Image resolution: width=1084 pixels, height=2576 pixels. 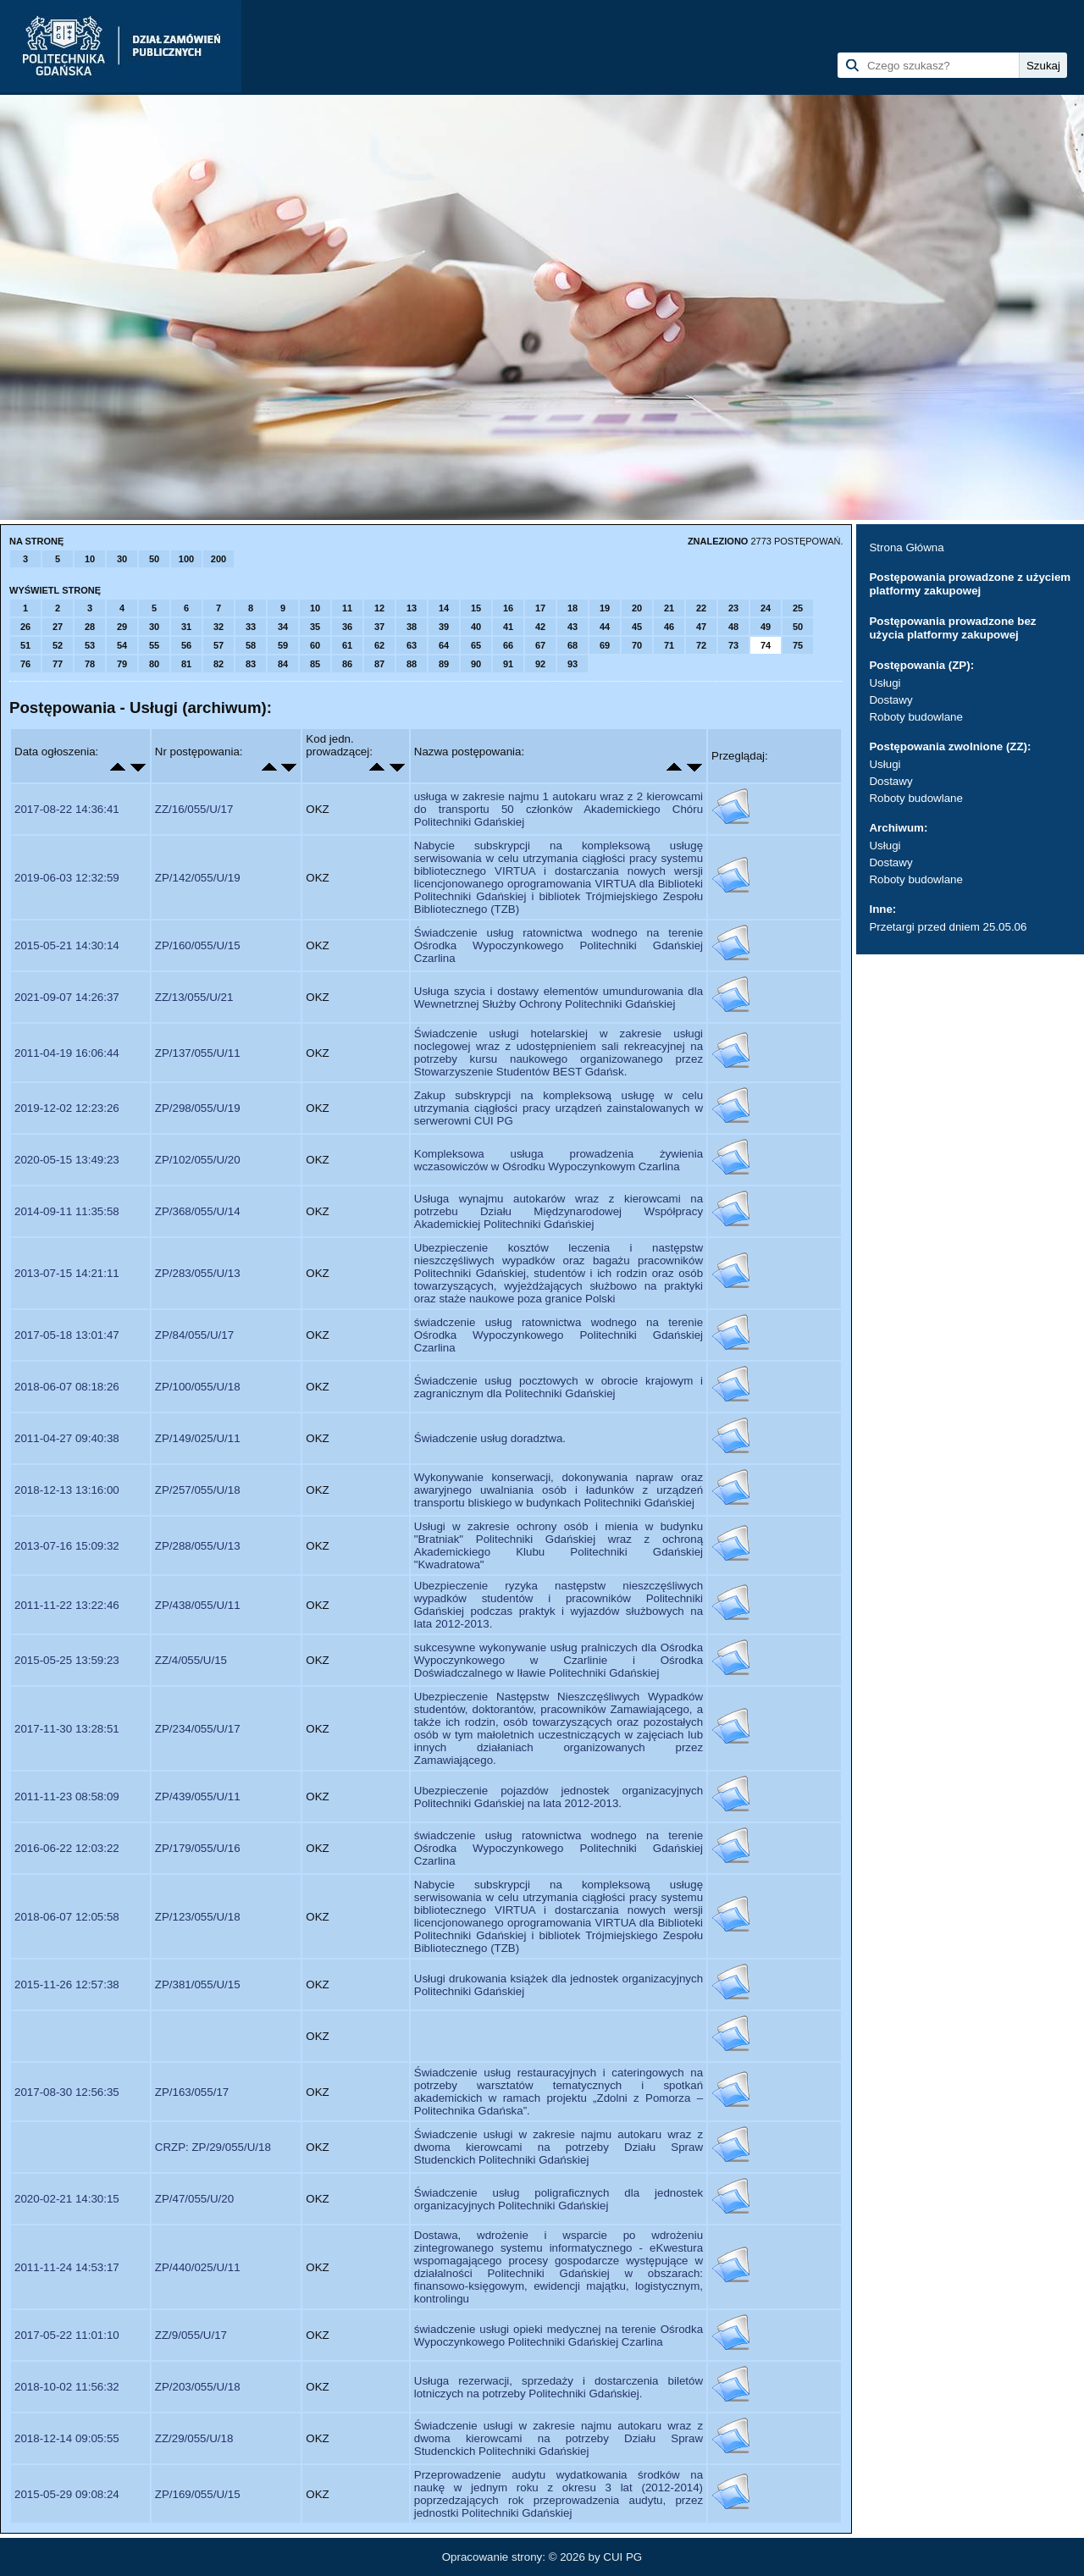 I want to click on CRZP: ZP/29/055/U/18, so click(x=213, y=2147).